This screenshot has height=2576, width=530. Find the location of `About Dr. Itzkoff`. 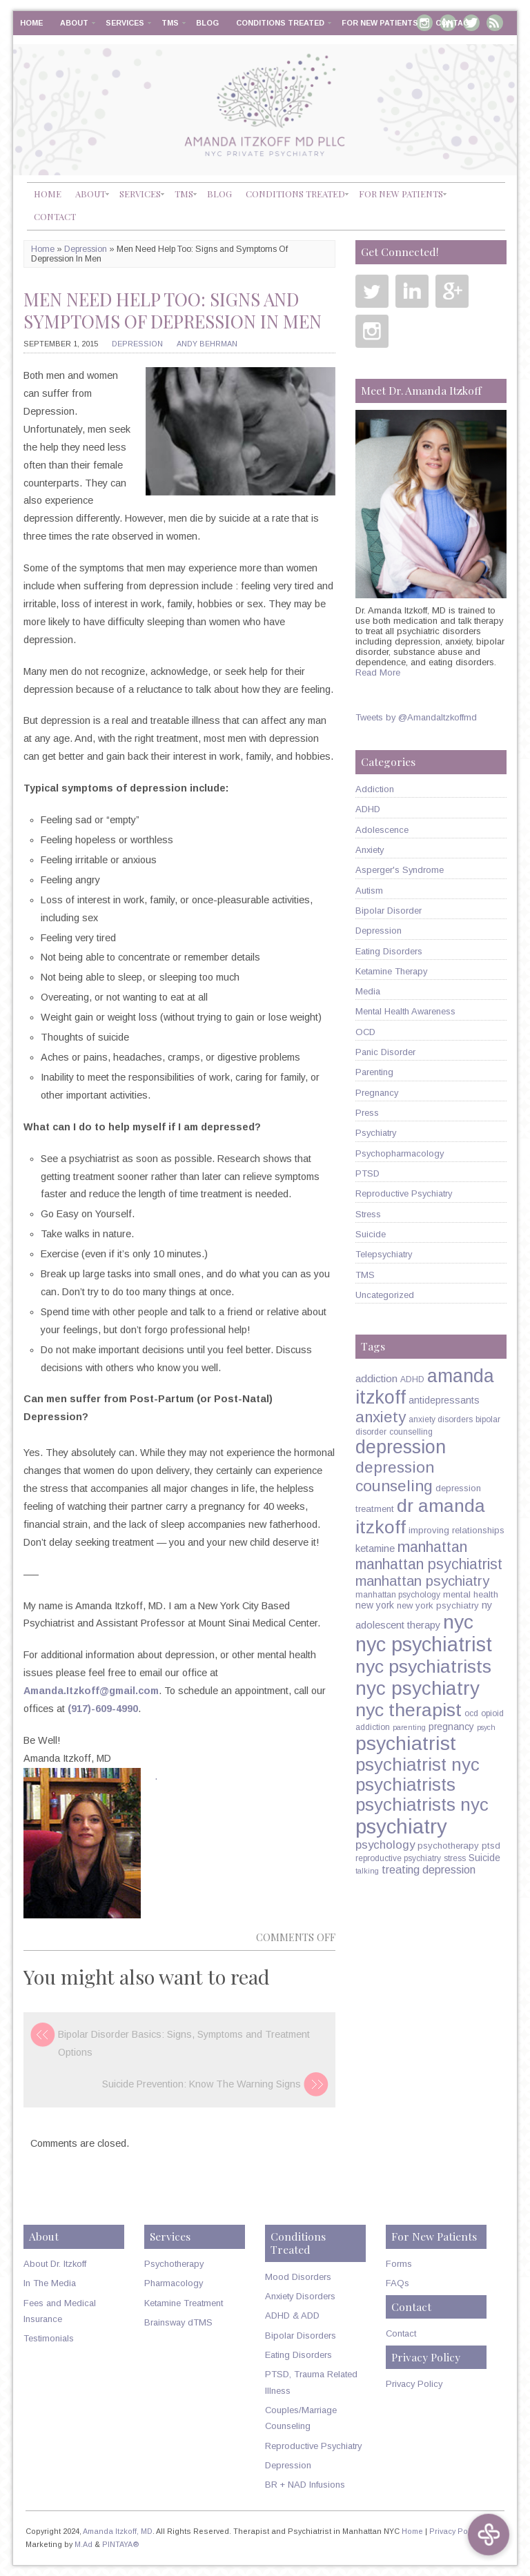

About Dr. Itzkoff is located at coordinates (54, 2264).